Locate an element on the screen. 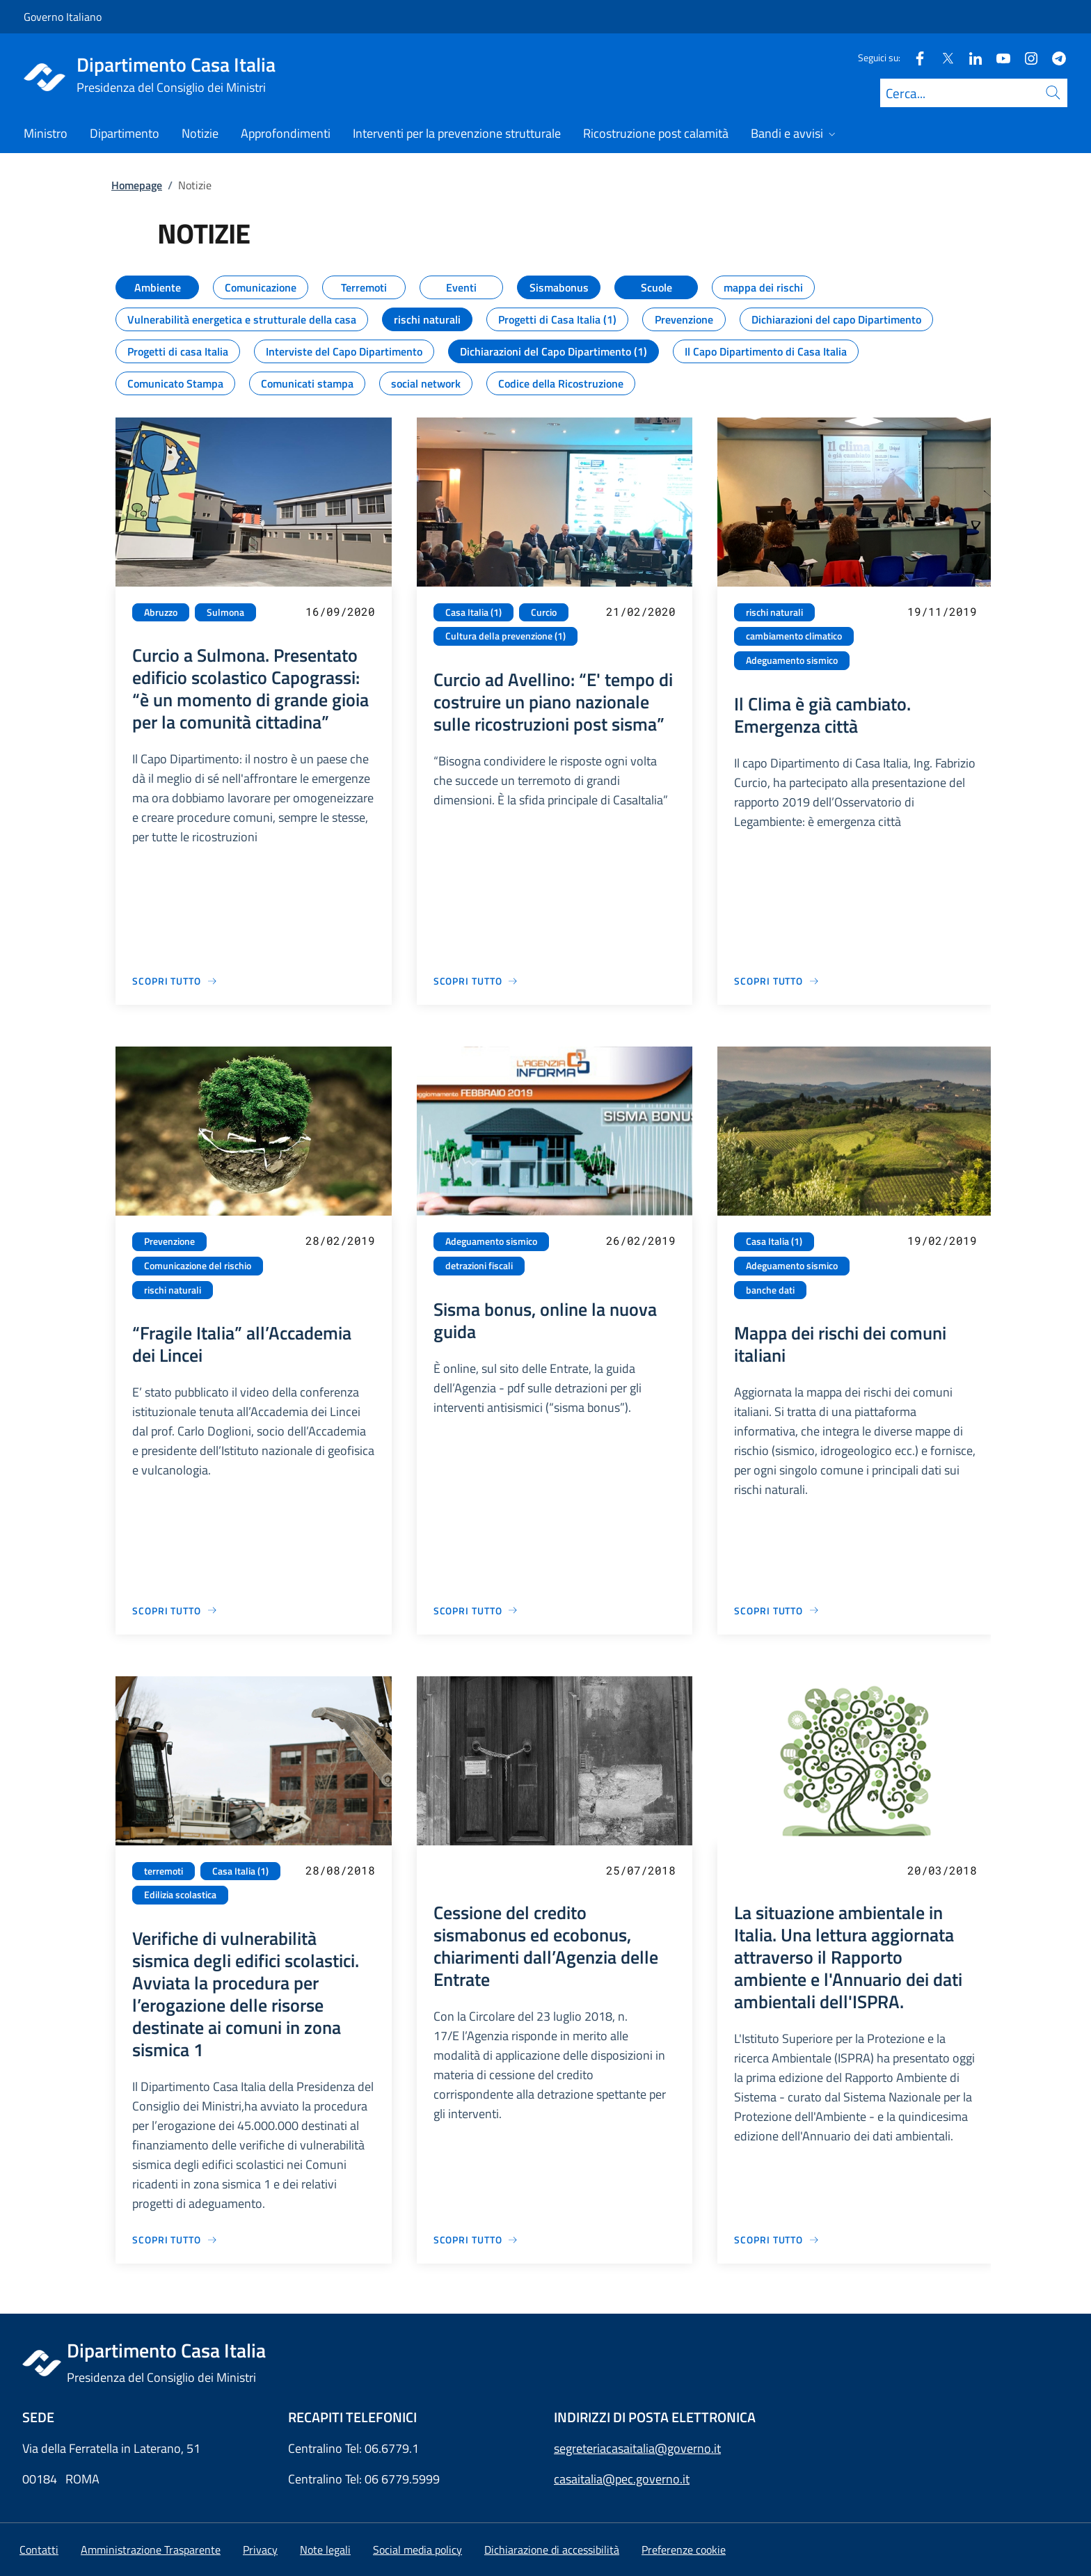 The height and width of the screenshot is (2576, 1091). 21/02/2020 is located at coordinates (641, 611).